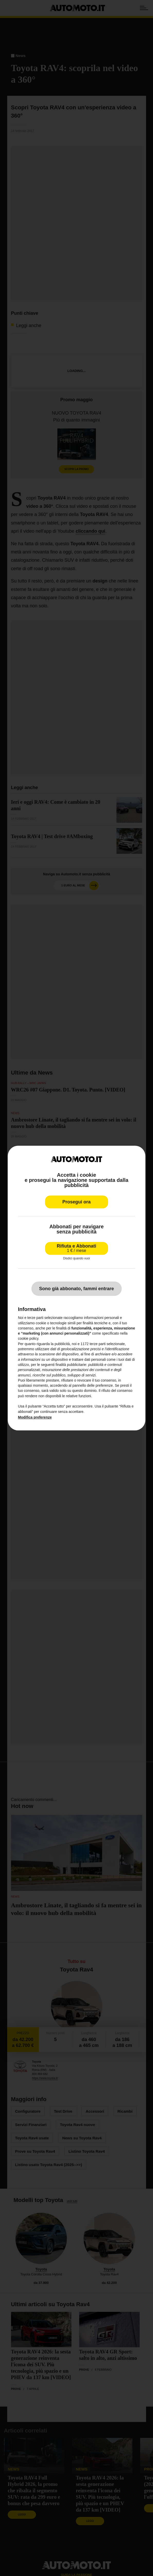  What do you see at coordinates (76, 1201) in the screenshot?
I see `Prosegui ora` at bounding box center [76, 1201].